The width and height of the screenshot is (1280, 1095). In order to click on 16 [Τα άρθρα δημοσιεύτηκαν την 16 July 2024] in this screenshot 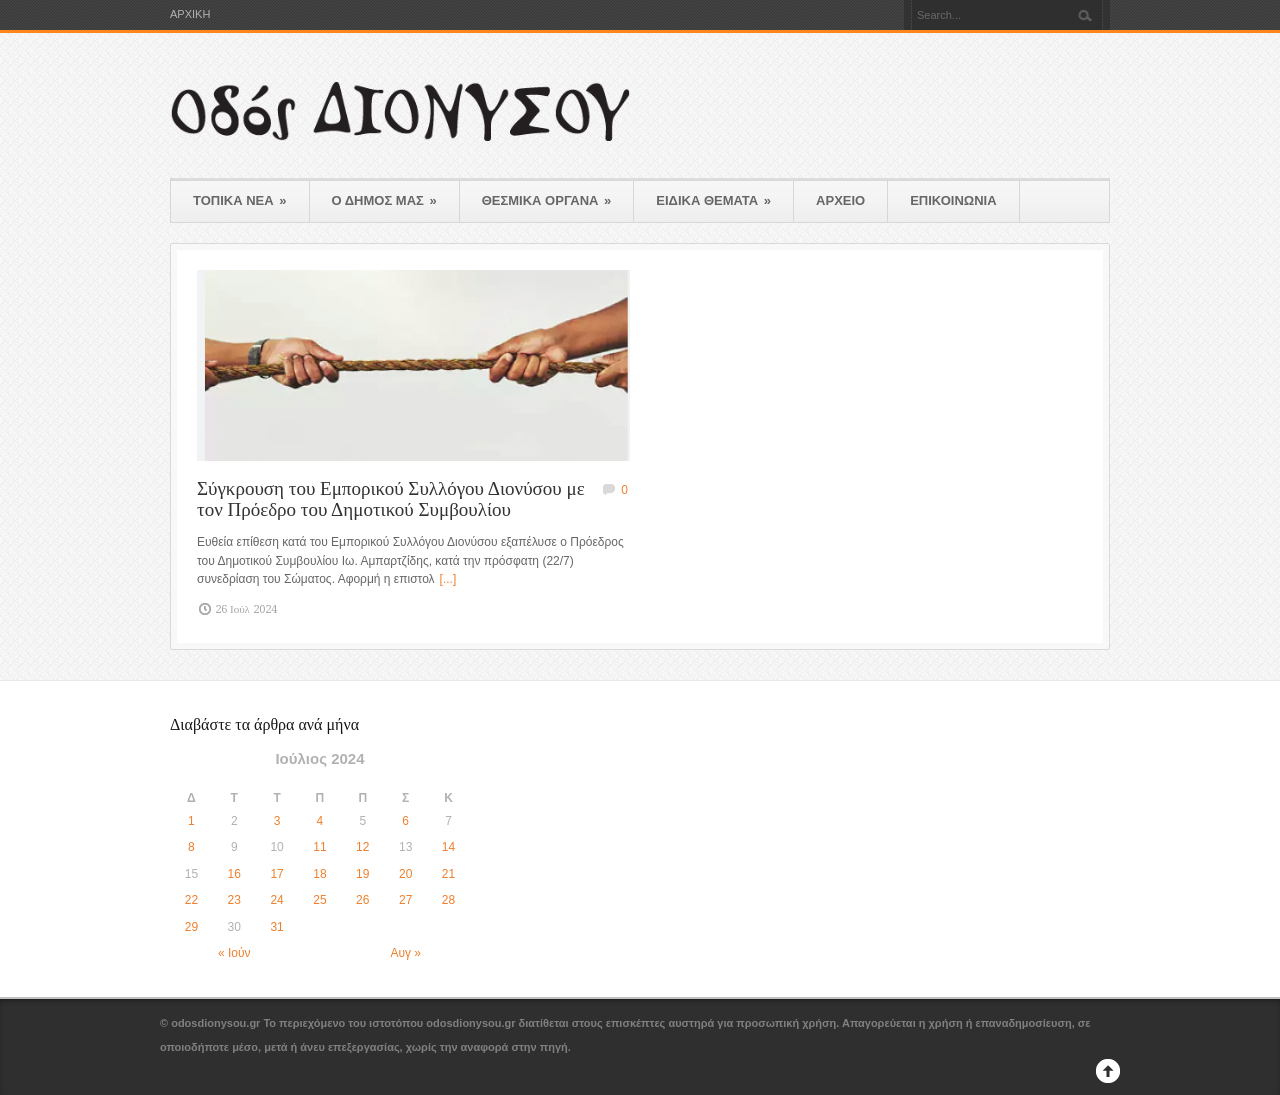, I will do `click(234, 874)`.